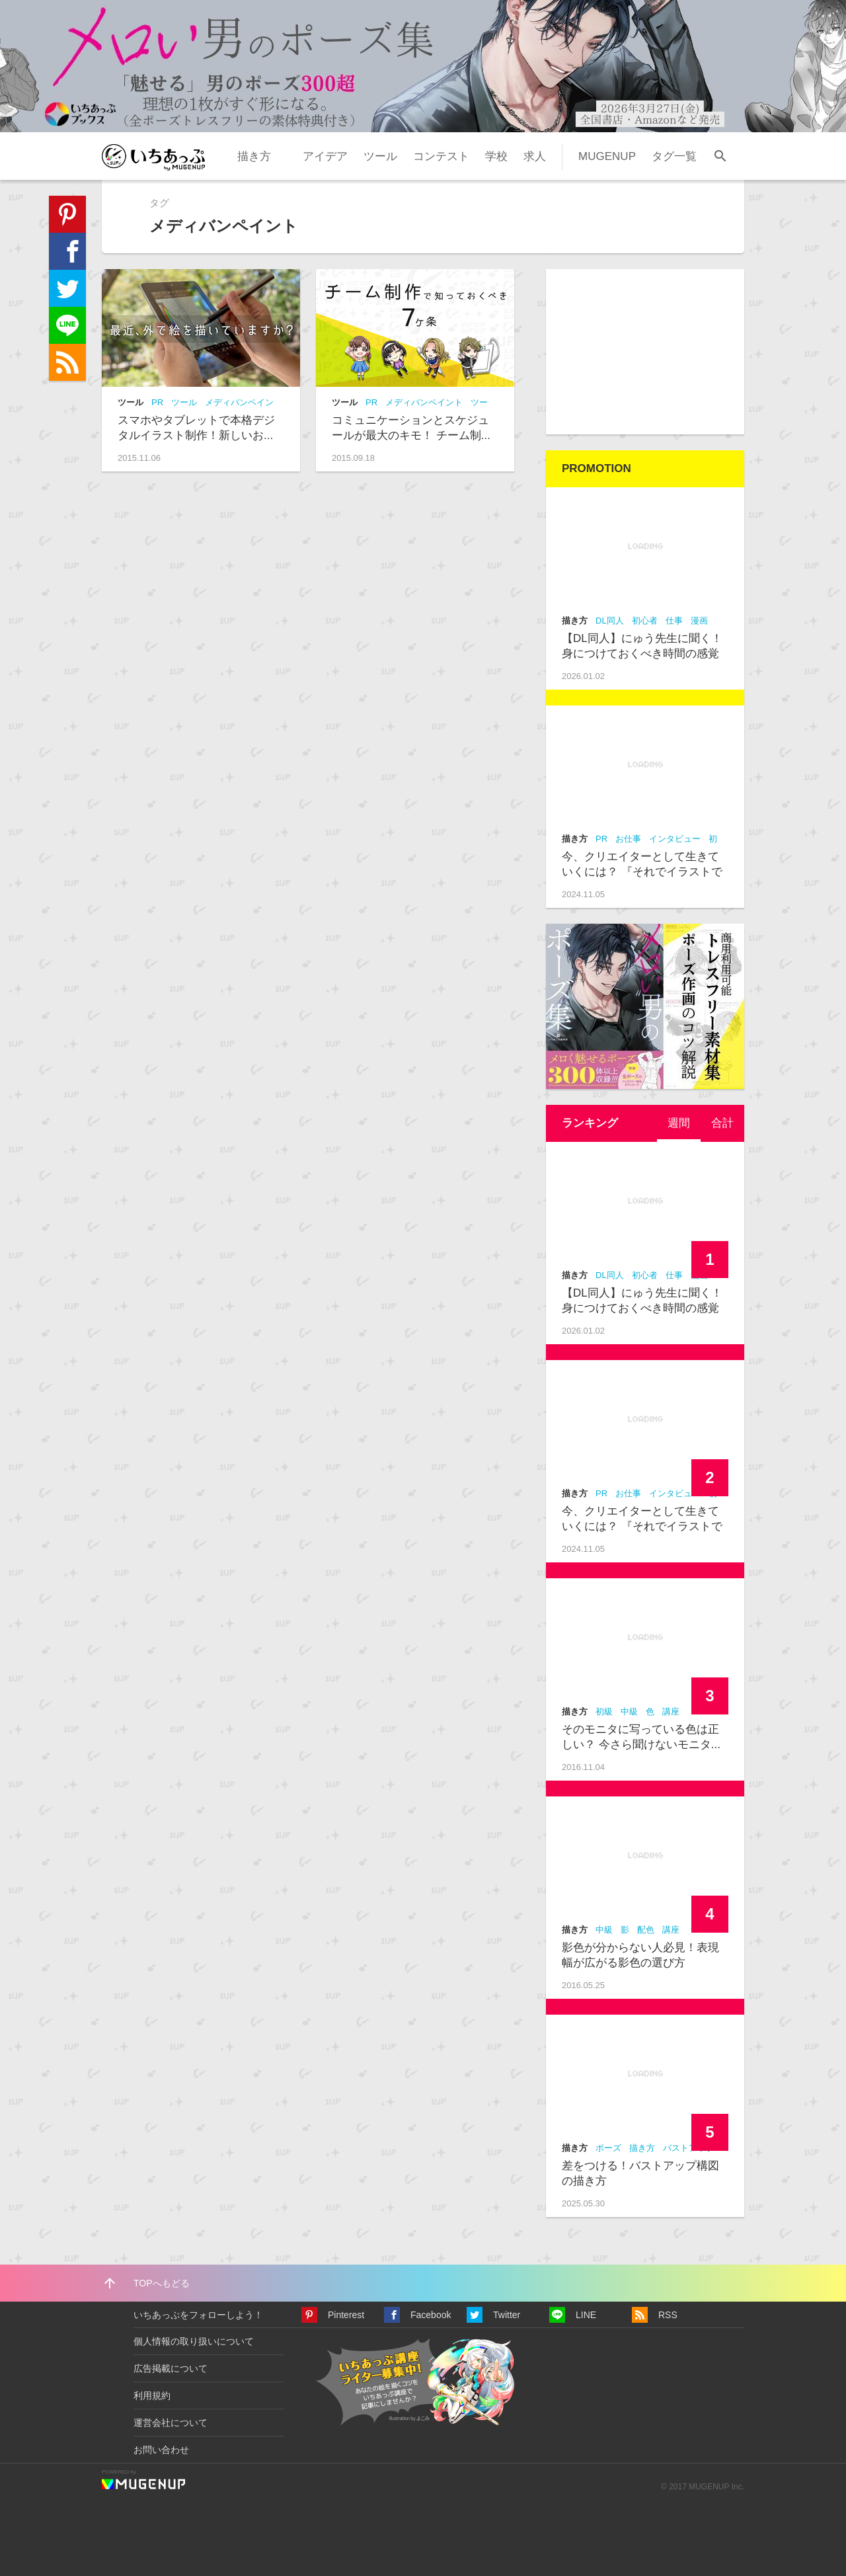  Describe the element at coordinates (254, 156) in the screenshot. I see `描き方` at that location.